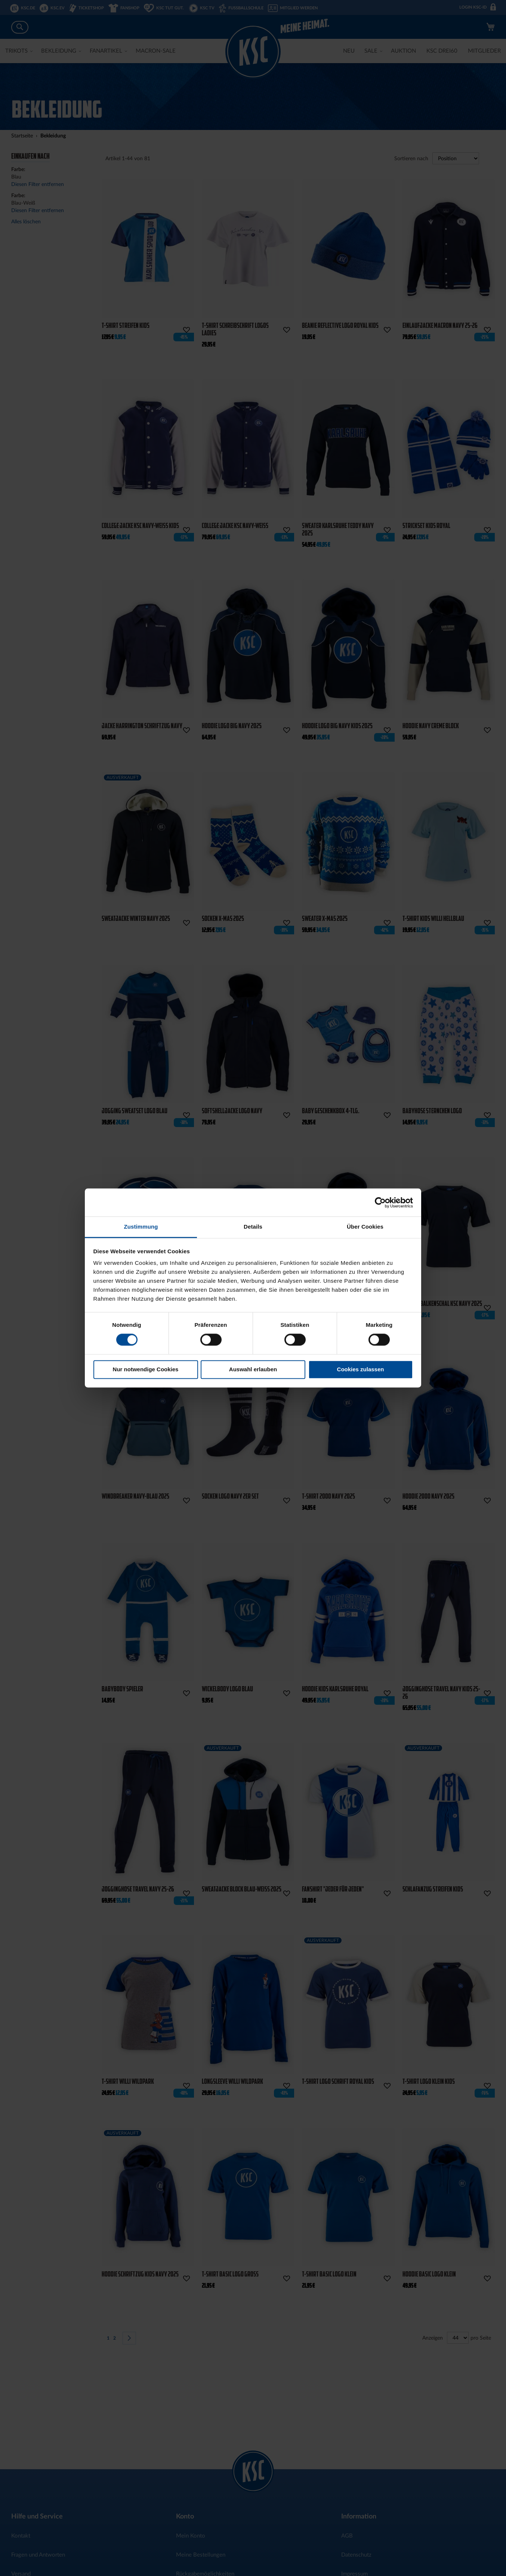 Image resolution: width=506 pixels, height=2576 pixels. Describe the element at coordinates (146, 1369) in the screenshot. I see `Nur notwendige Cookies` at that location.